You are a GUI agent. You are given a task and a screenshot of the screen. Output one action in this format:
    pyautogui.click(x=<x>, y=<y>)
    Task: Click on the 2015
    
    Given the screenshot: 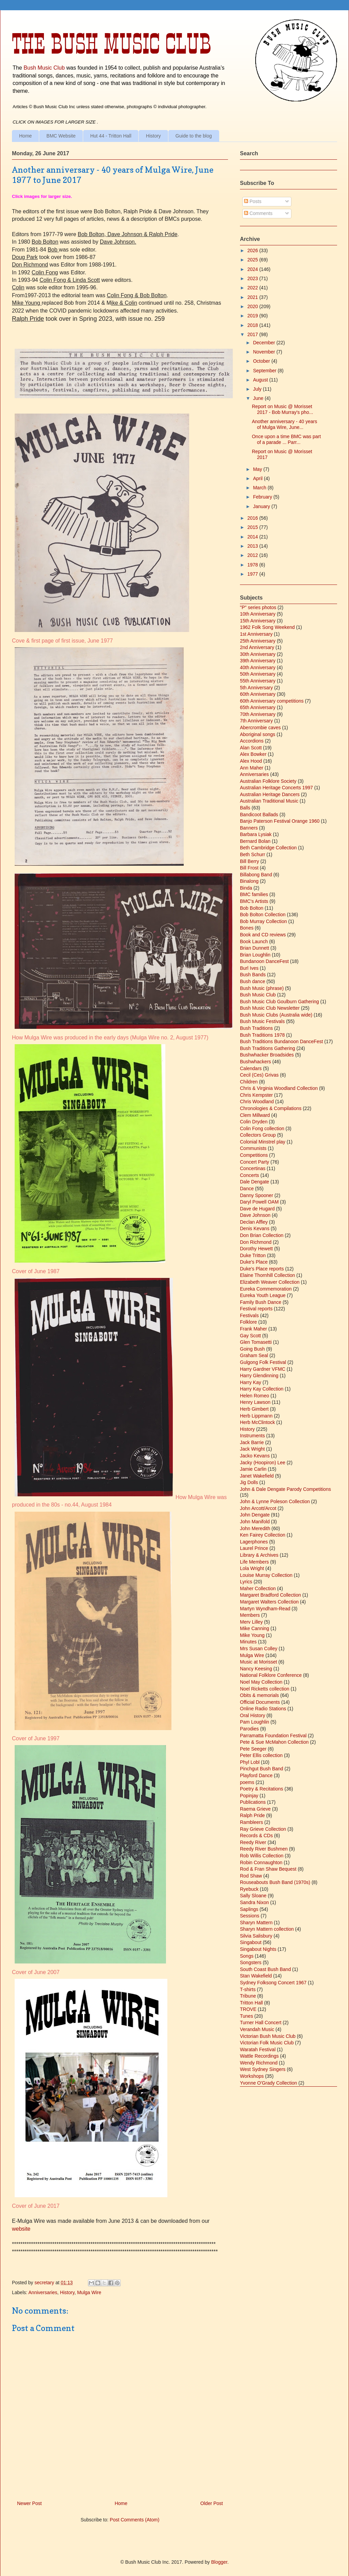 What is the action you would take?
    pyautogui.click(x=253, y=527)
    